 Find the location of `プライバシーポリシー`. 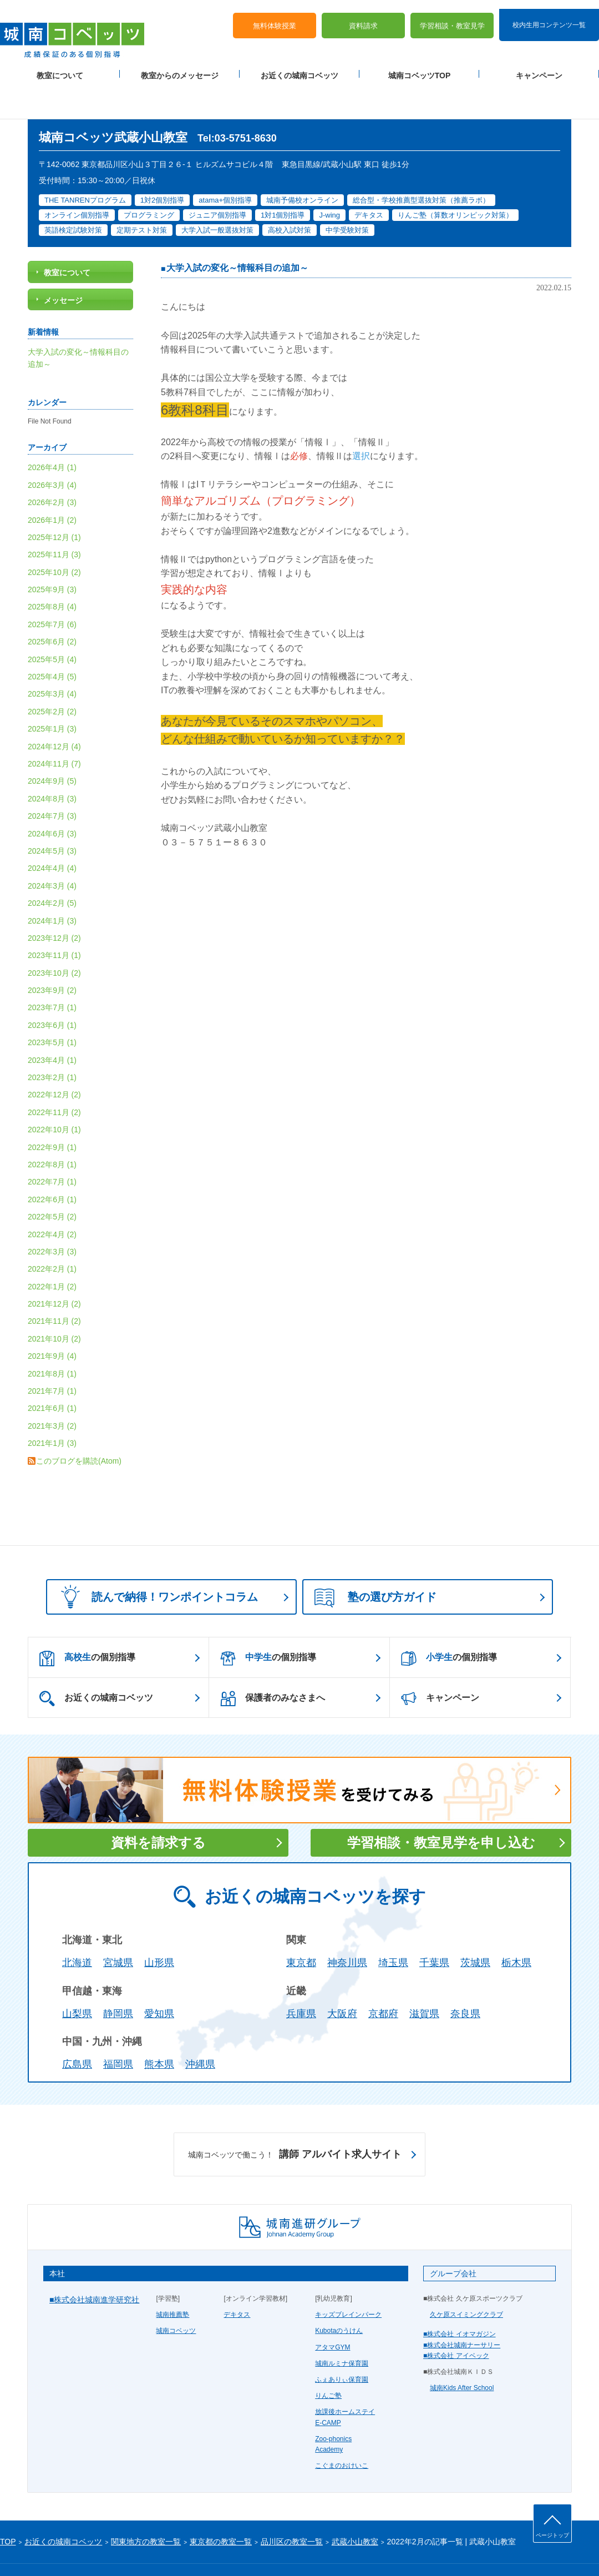

プライバシーポリシー is located at coordinates (33, 2549).